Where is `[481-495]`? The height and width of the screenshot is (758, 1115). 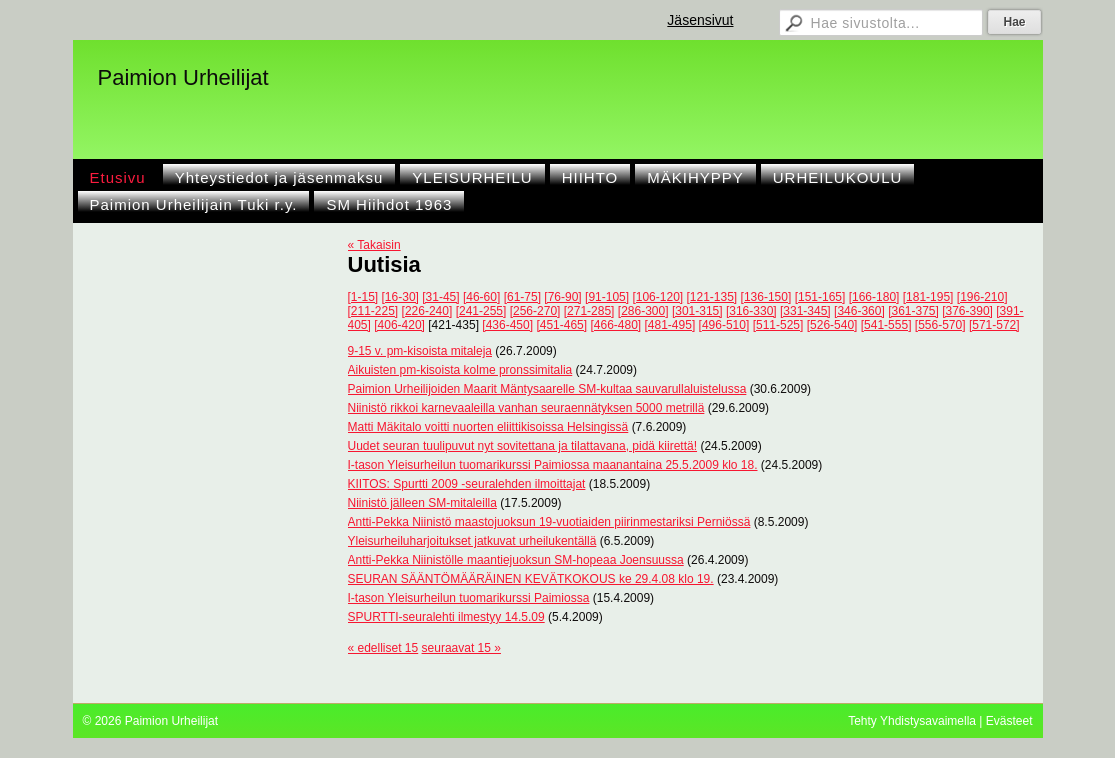
[481-495] is located at coordinates (670, 325).